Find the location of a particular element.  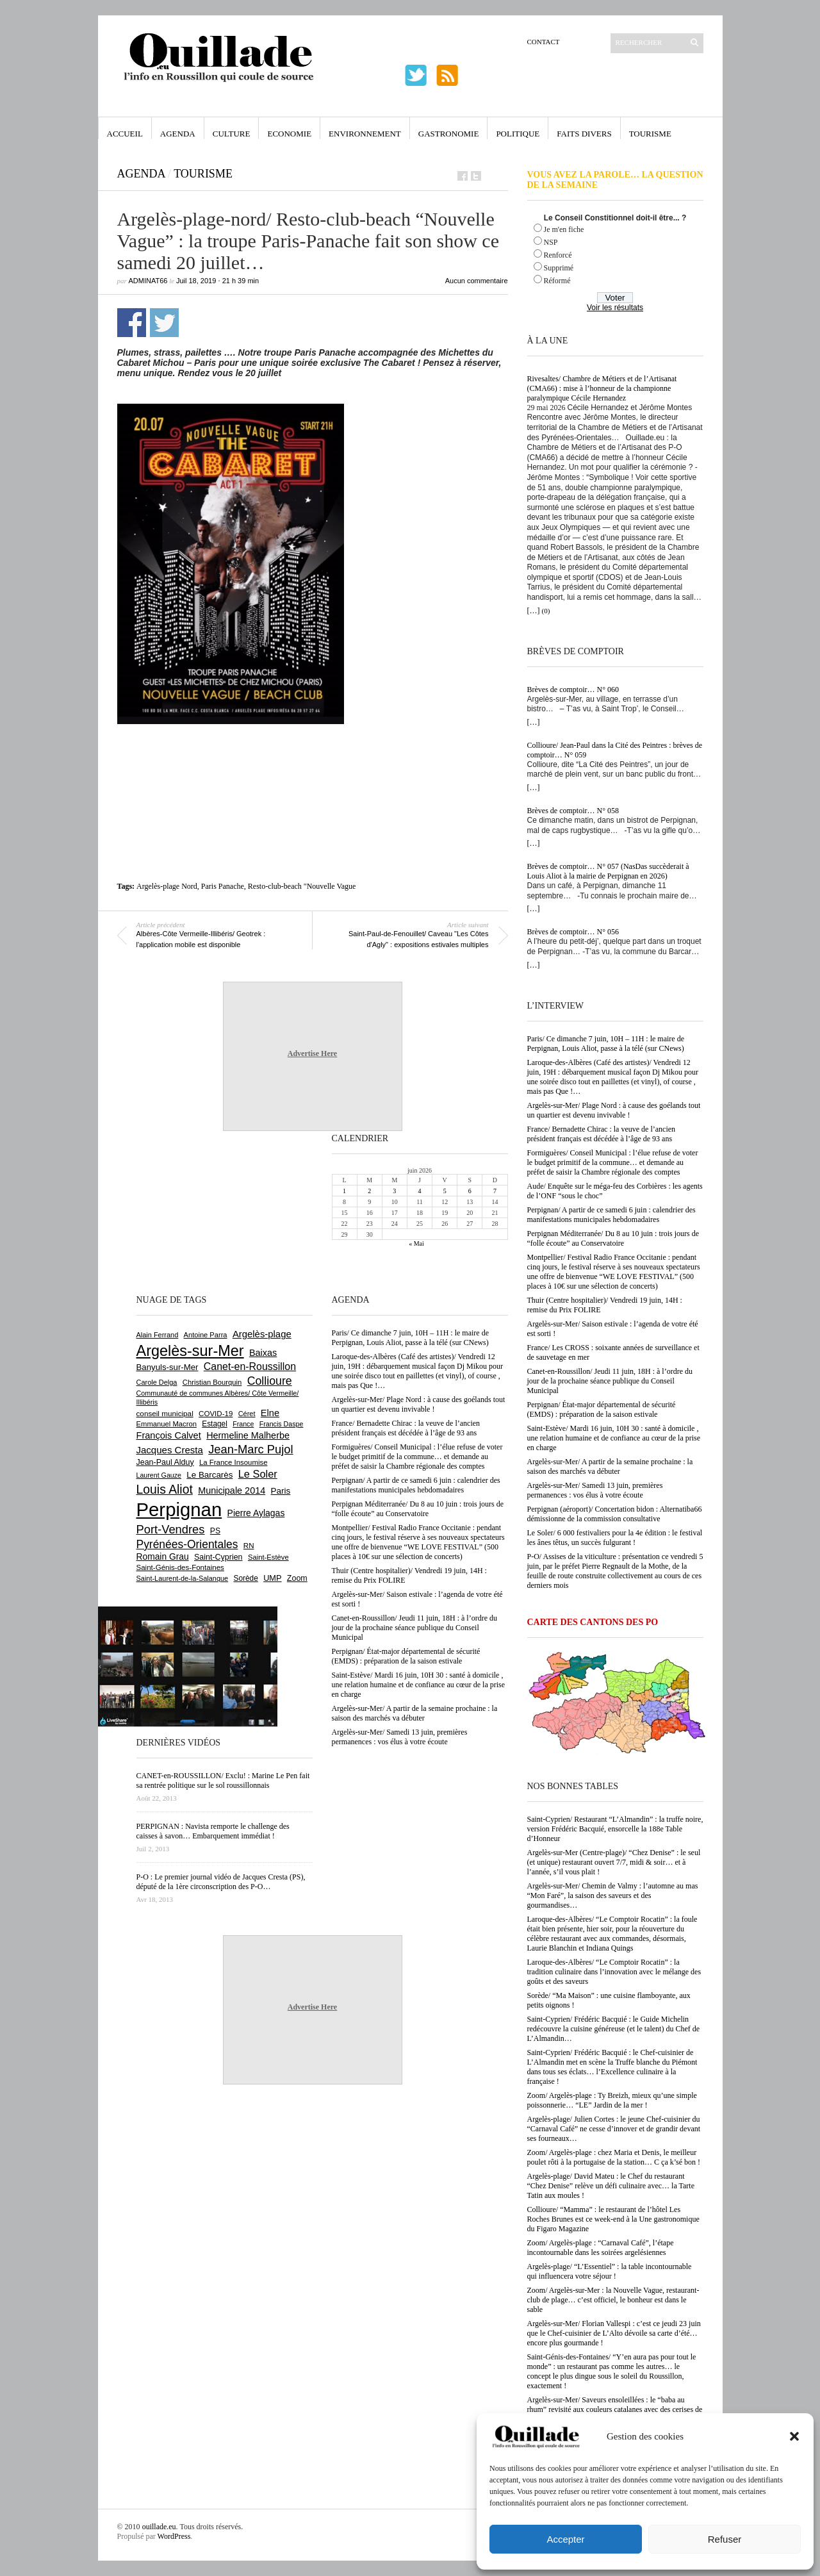

Saint-Laurent-de-la-Salanque [Saint-Laurent-de-la-Salanque (602 éléments)] is located at coordinates (182, 1578).